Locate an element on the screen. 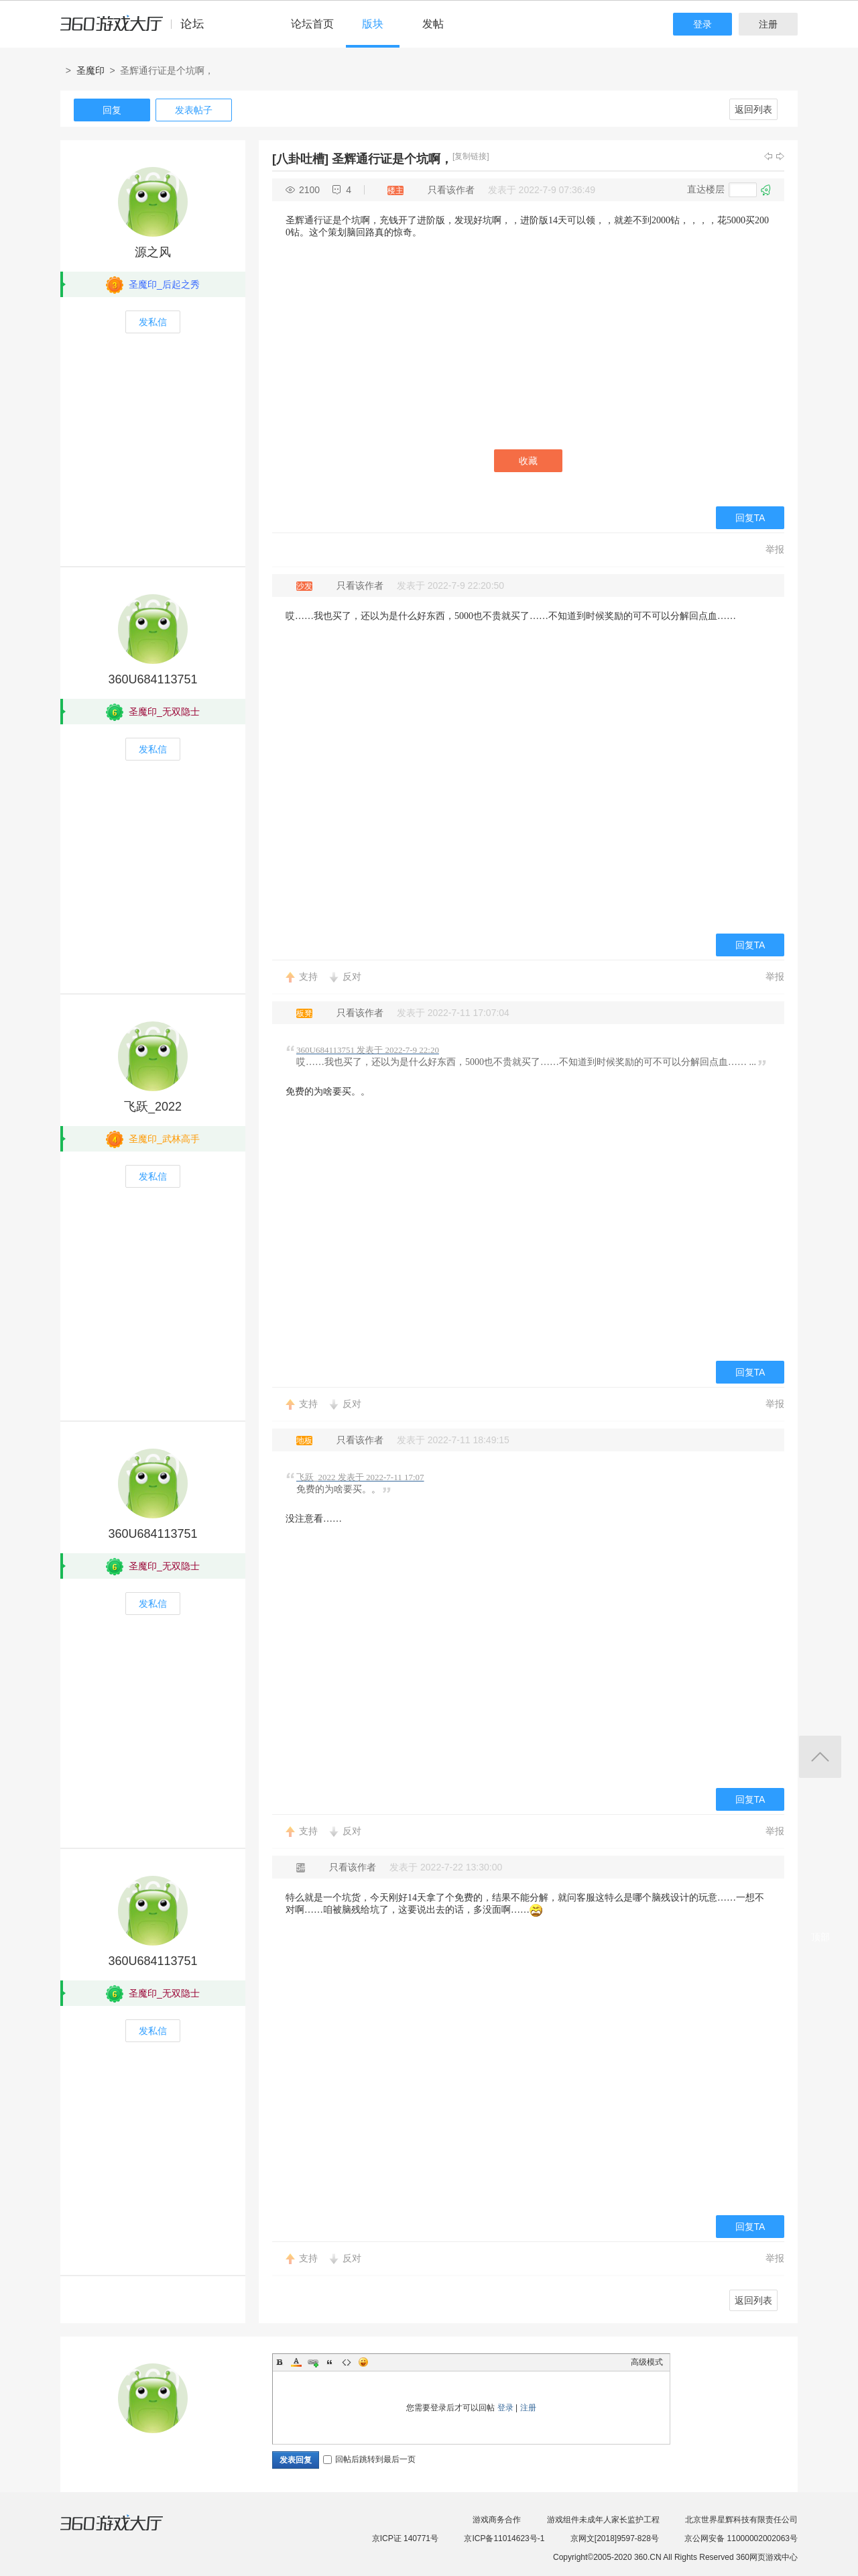  登录 is located at coordinates (702, 24).